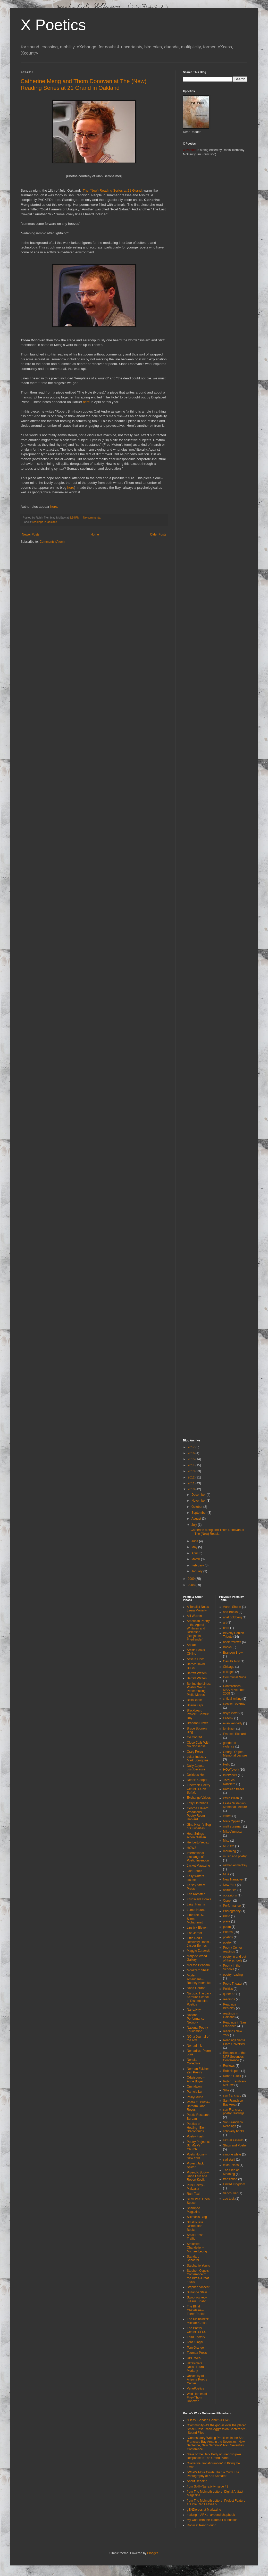 Image resolution: width=268 pixels, height=2576 pixels. What do you see at coordinates (199, 1999) in the screenshot?
I see `Naropa: The Jack Kerouac School of Disembodied Poetics` at bounding box center [199, 1999].